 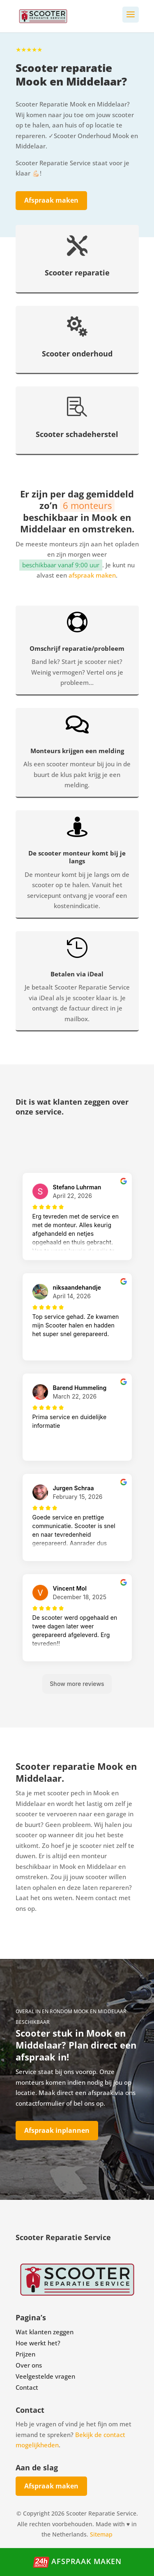 I want to click on Wat klanten zeggen, so click(x=45, y=2332).